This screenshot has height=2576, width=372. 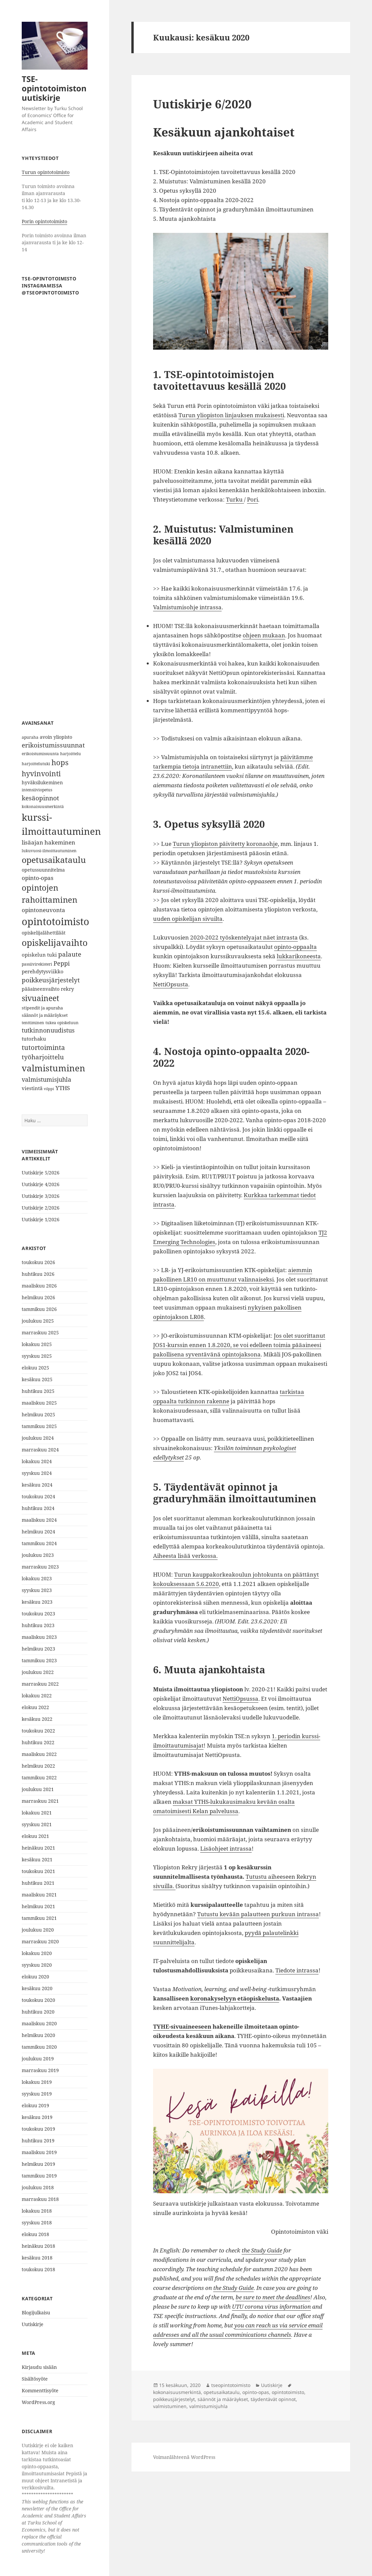 I want to click on huhtikuu 2025, so click(x=38, y=1391).